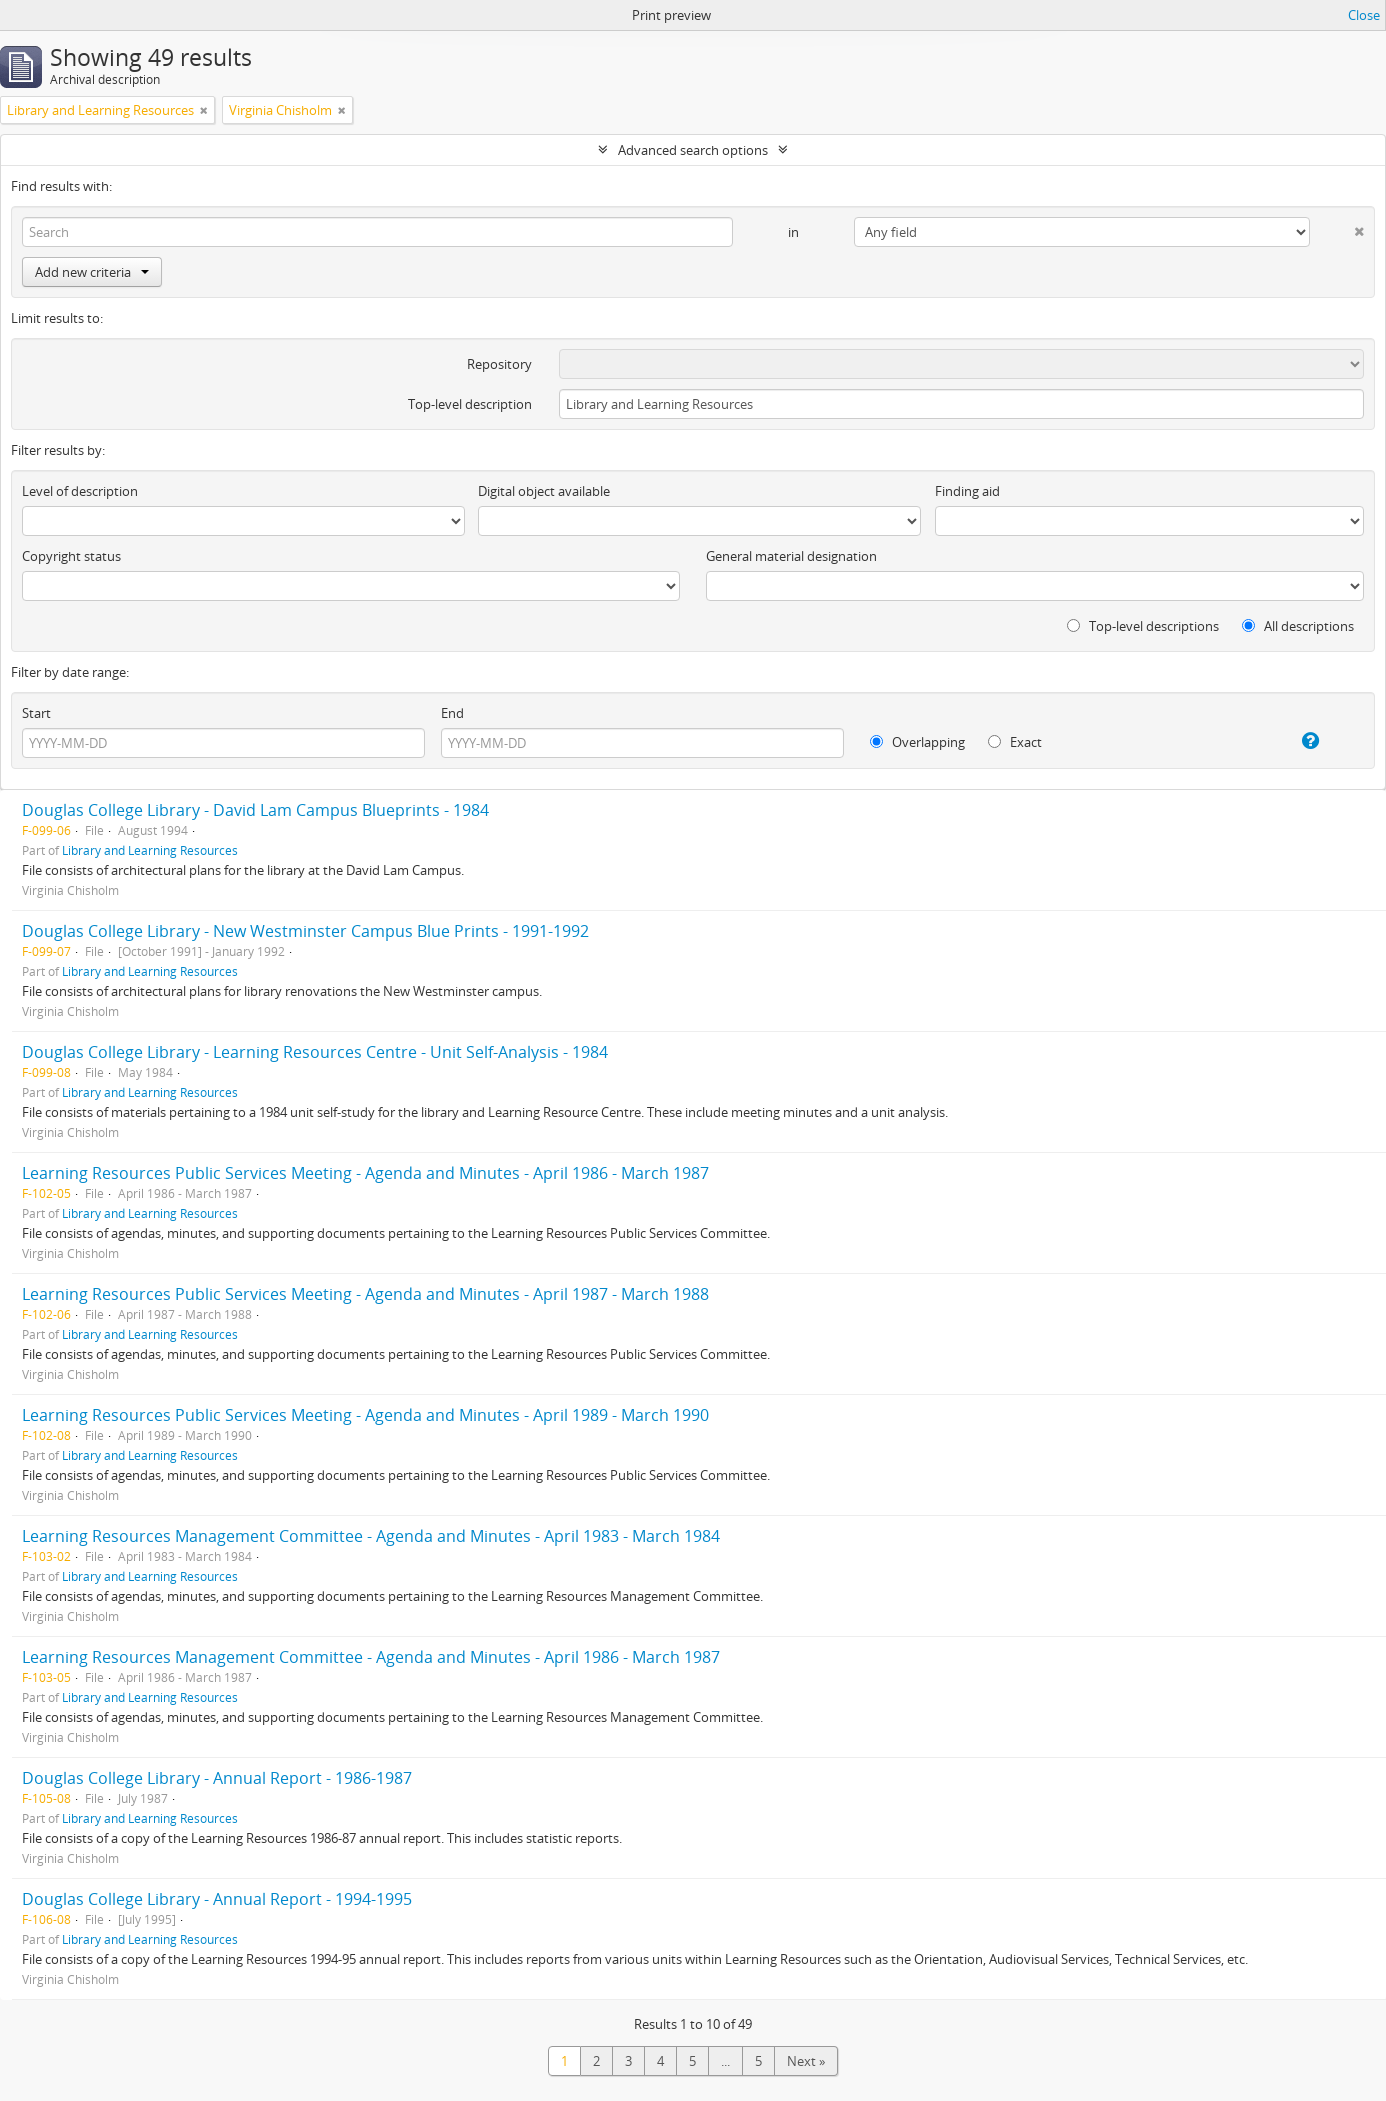  I want to click on Start, so click(36, 713).